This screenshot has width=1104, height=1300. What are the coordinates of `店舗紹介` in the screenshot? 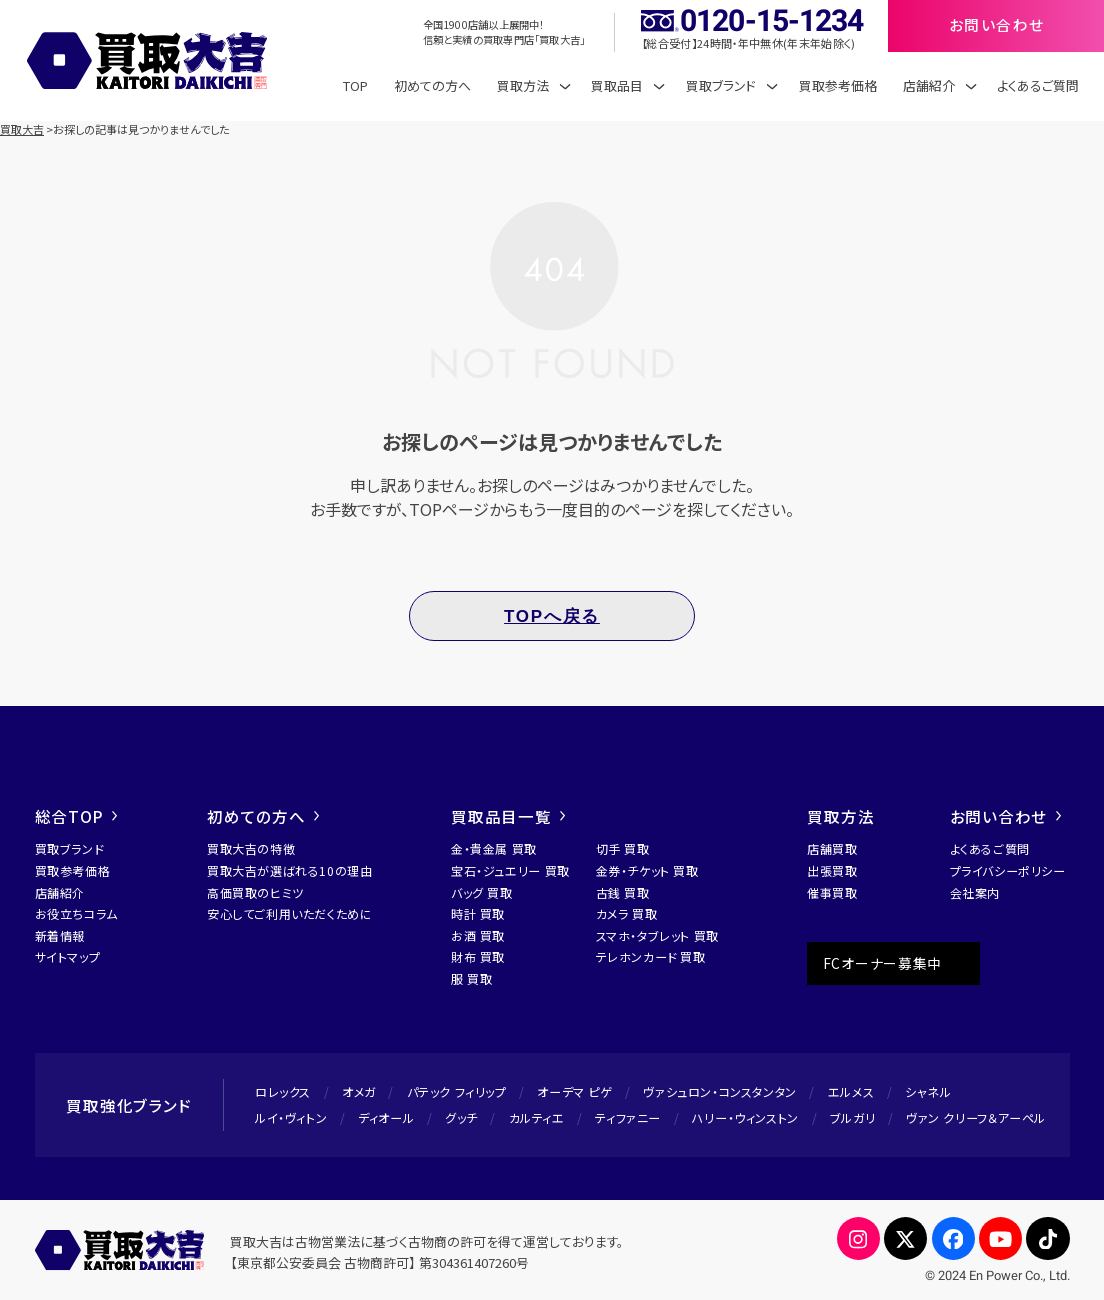 It's located at (60, 892).